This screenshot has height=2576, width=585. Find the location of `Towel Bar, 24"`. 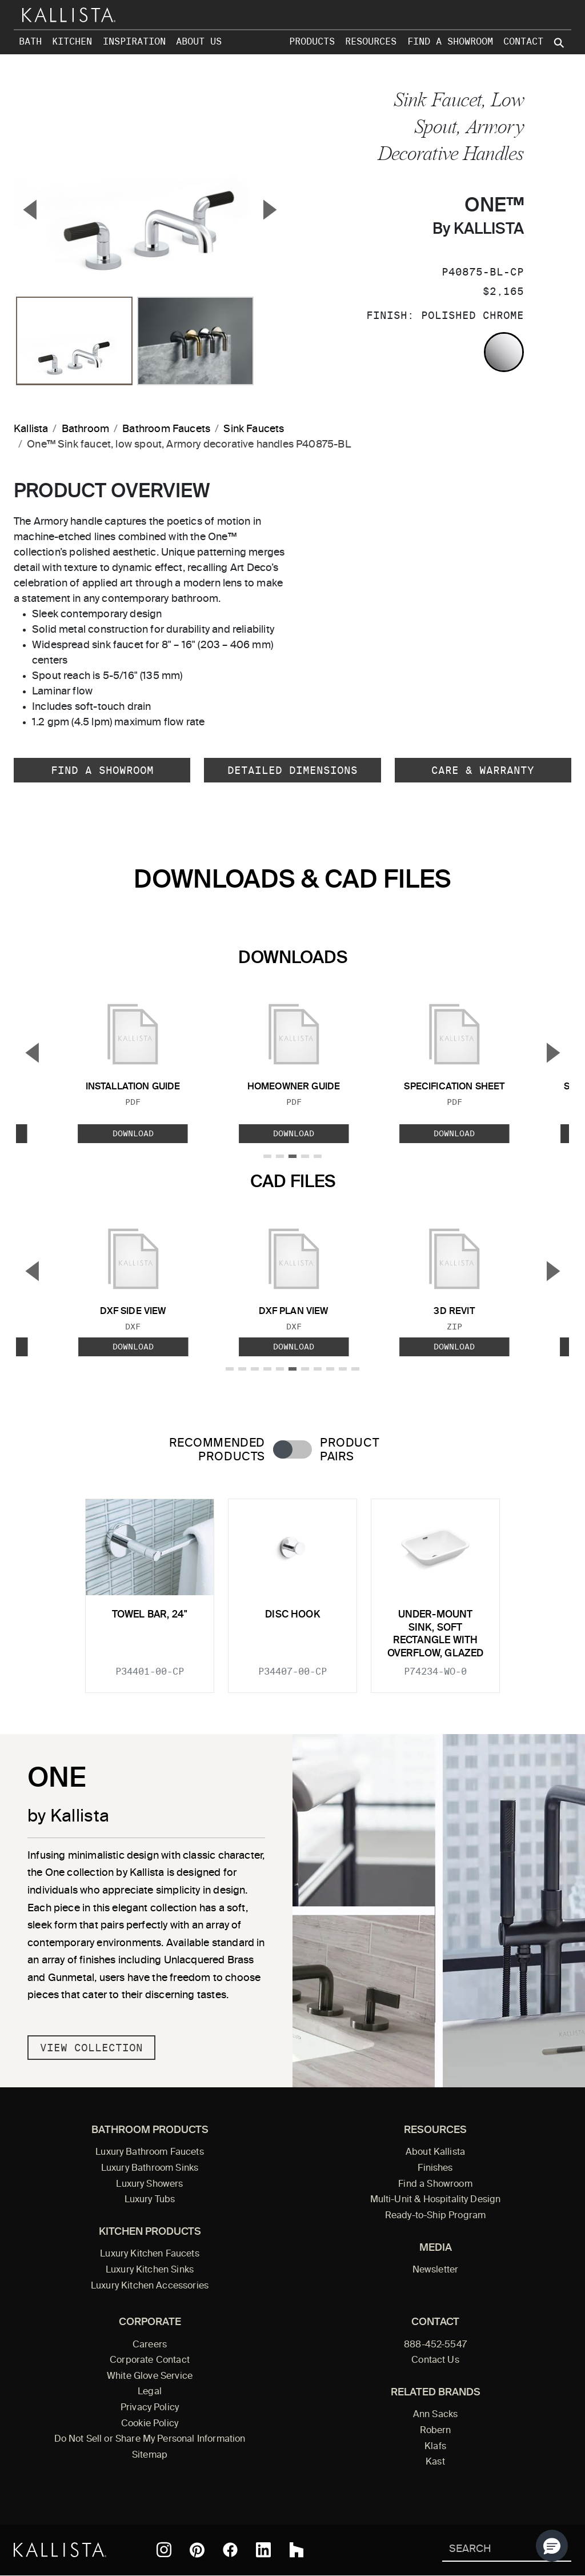

Towel Bar, 24" is located at coordinates (149, 1615).